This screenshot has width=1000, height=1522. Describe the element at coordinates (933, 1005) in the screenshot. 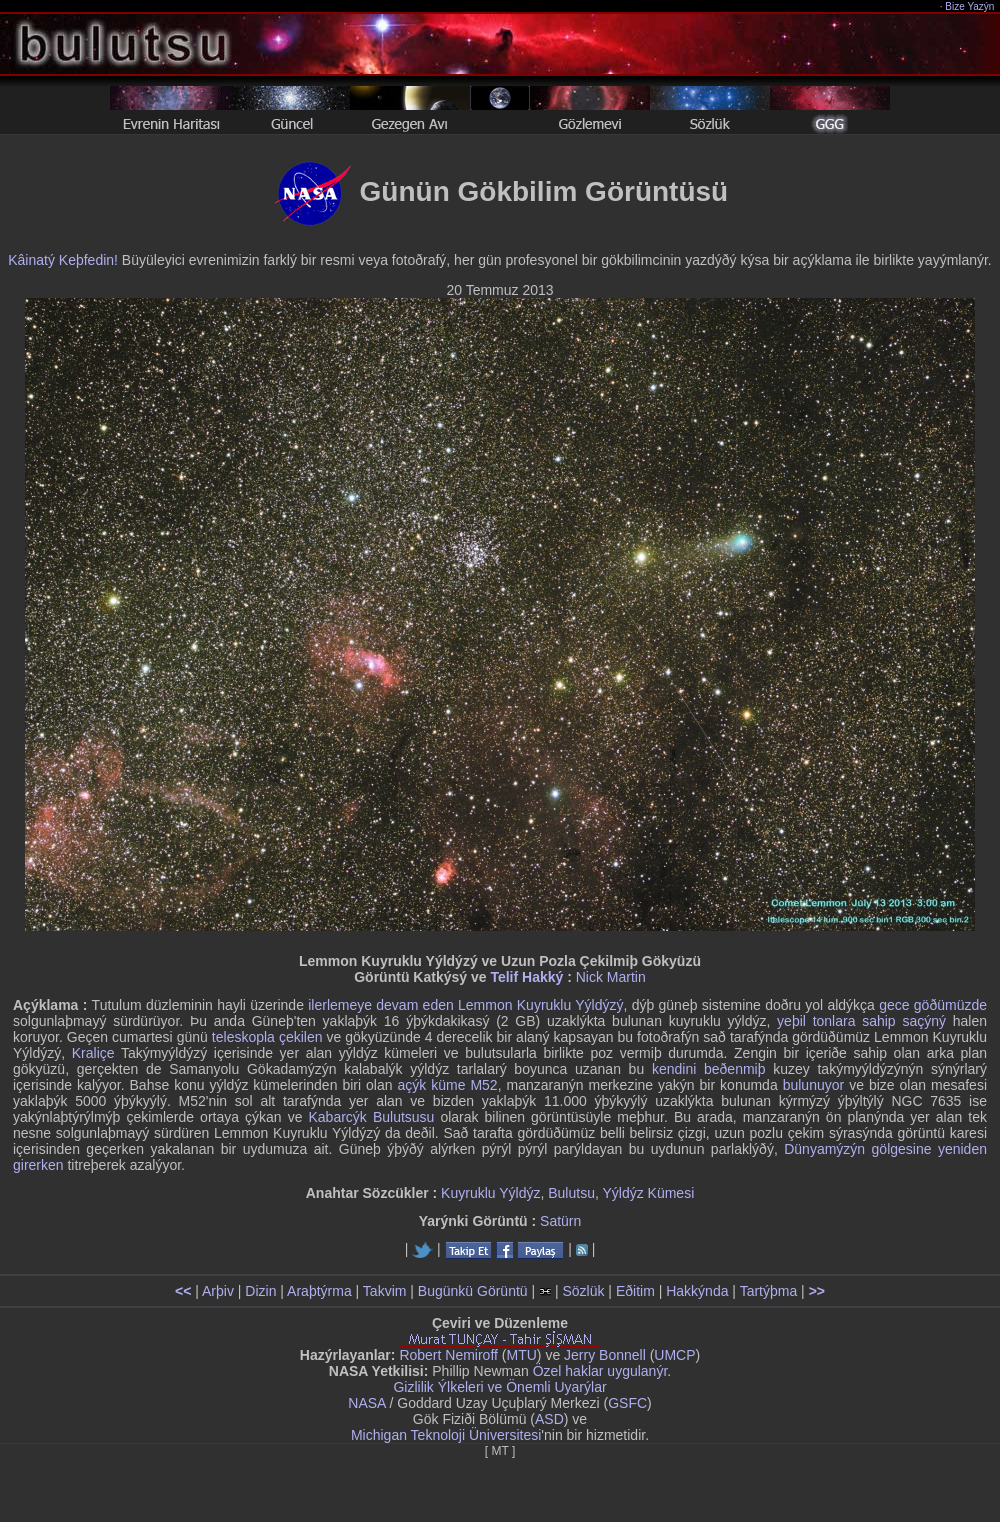

I see `gece göðümüzde` at that location.